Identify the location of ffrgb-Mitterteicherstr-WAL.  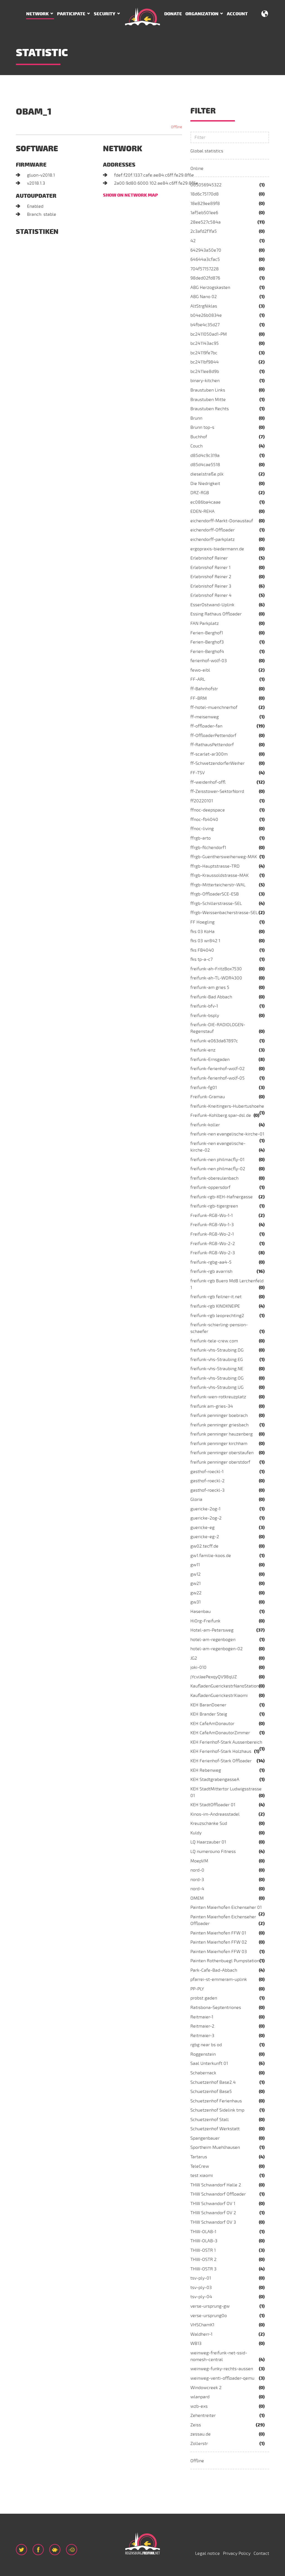
(217, 885).